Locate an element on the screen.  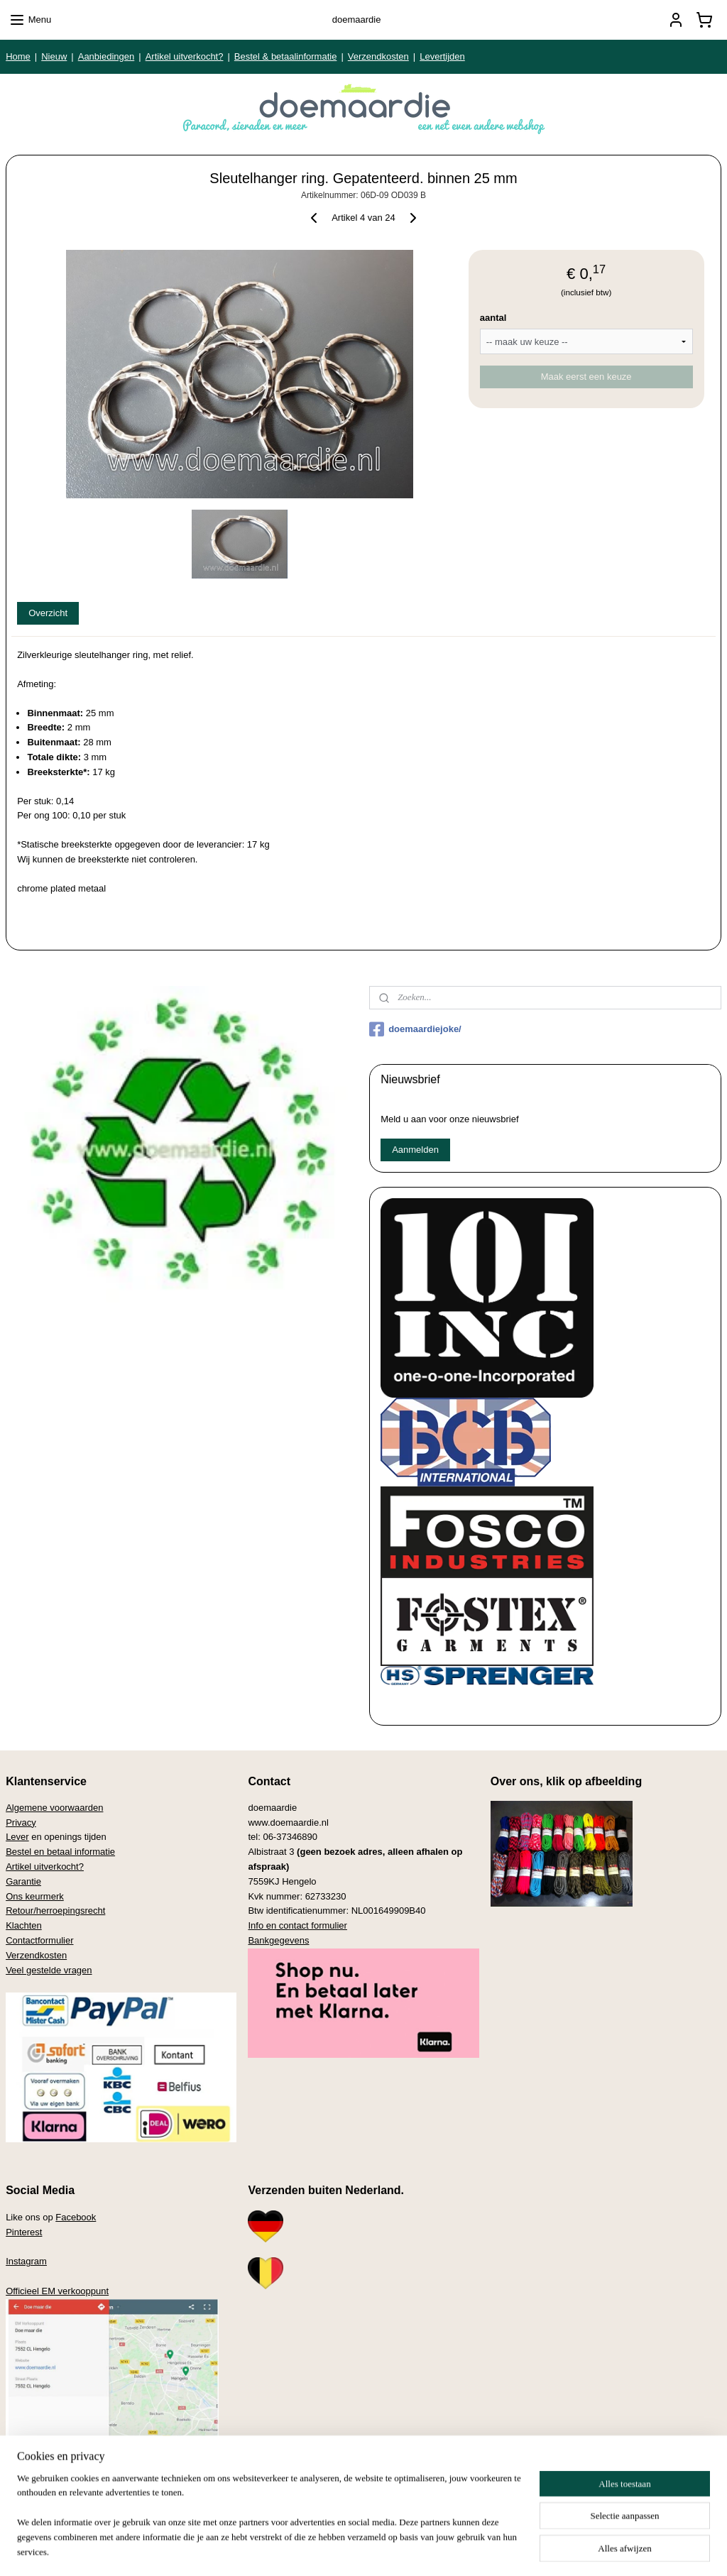
Veel gestelde vragen is located at coordinates (49, 1970).